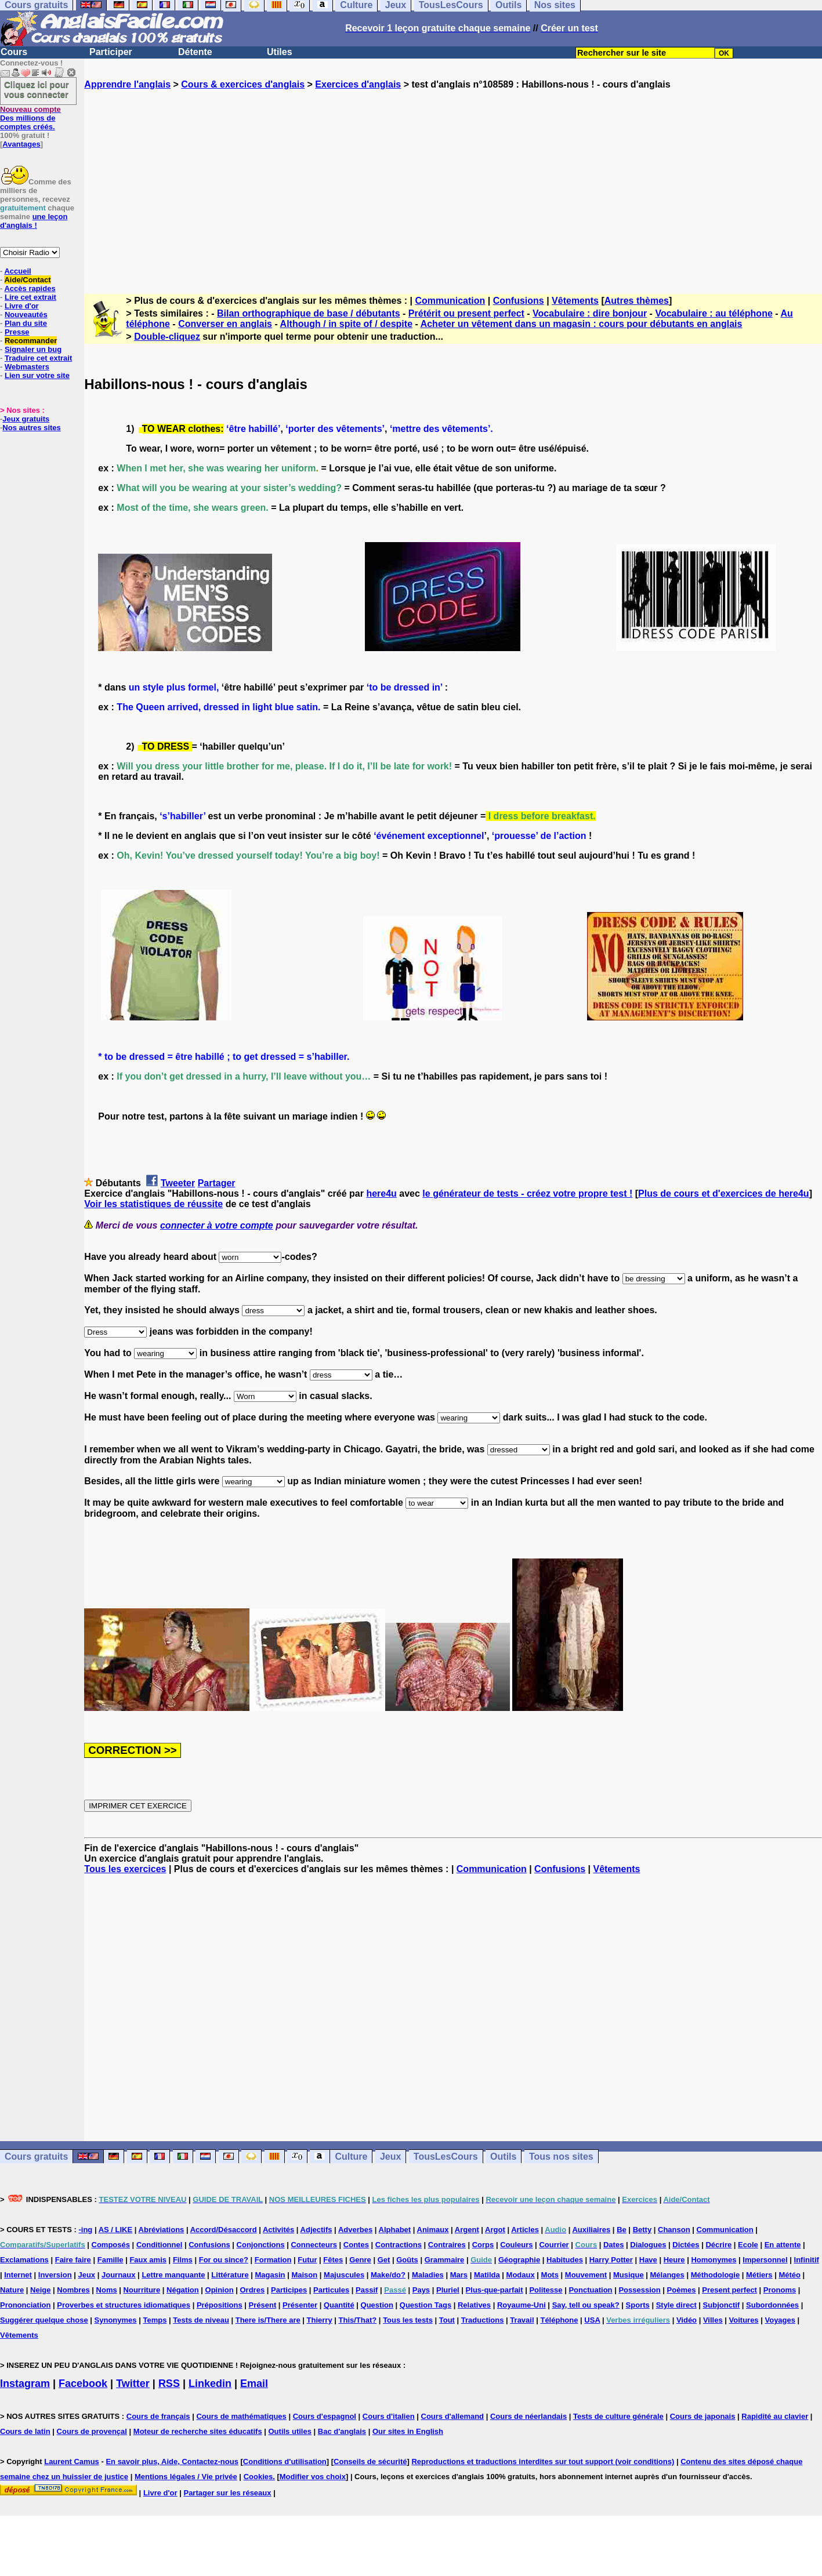  What do you see at coordinates (182, 2290) in the screenshot?
I see `Négation` at bounding box center [182, 2290].